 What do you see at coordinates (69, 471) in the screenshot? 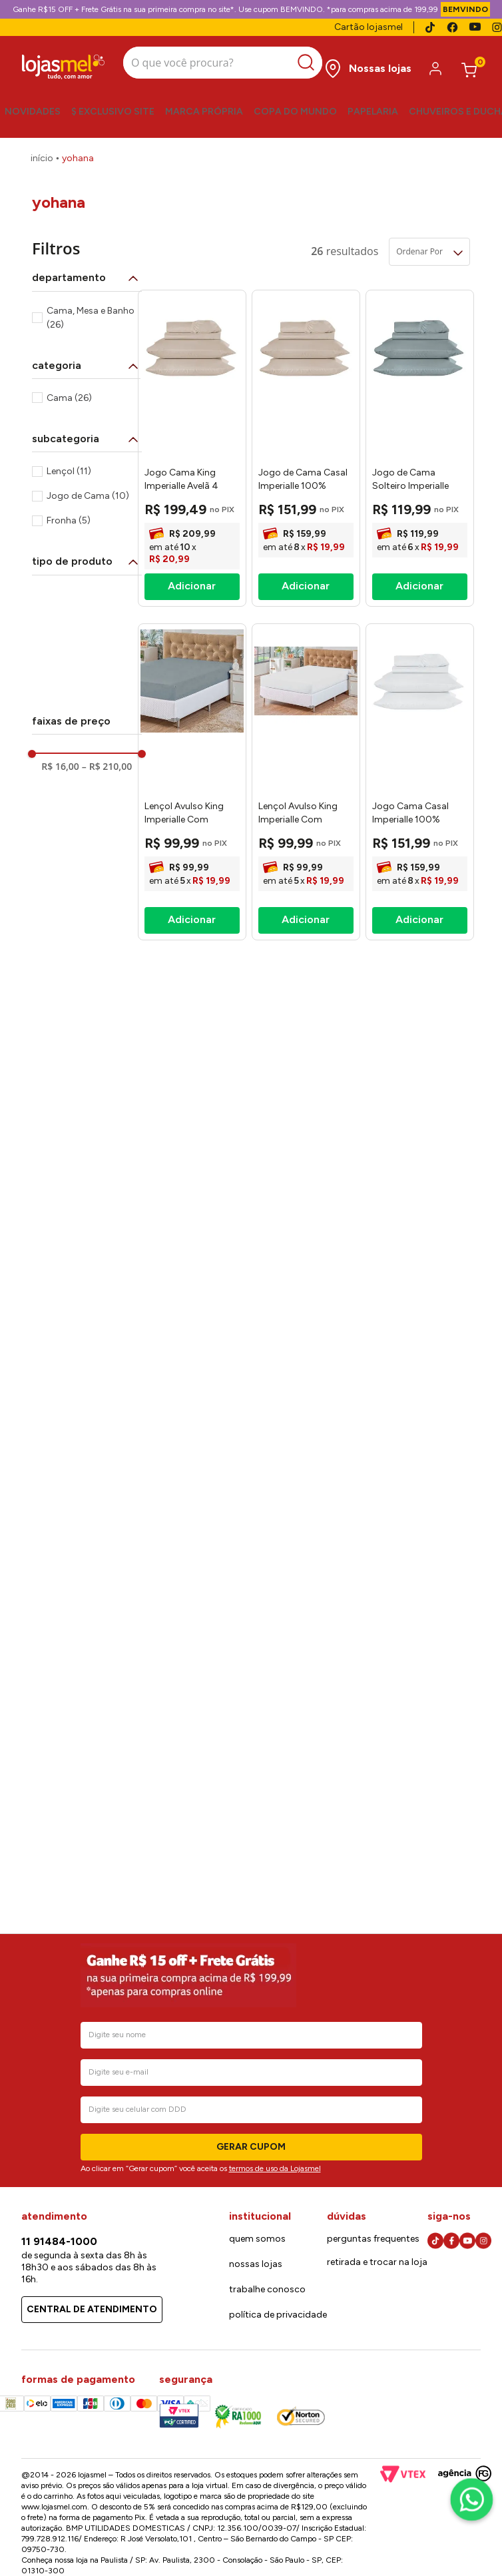
I see `Lençol` at bounding box center [69, 471].